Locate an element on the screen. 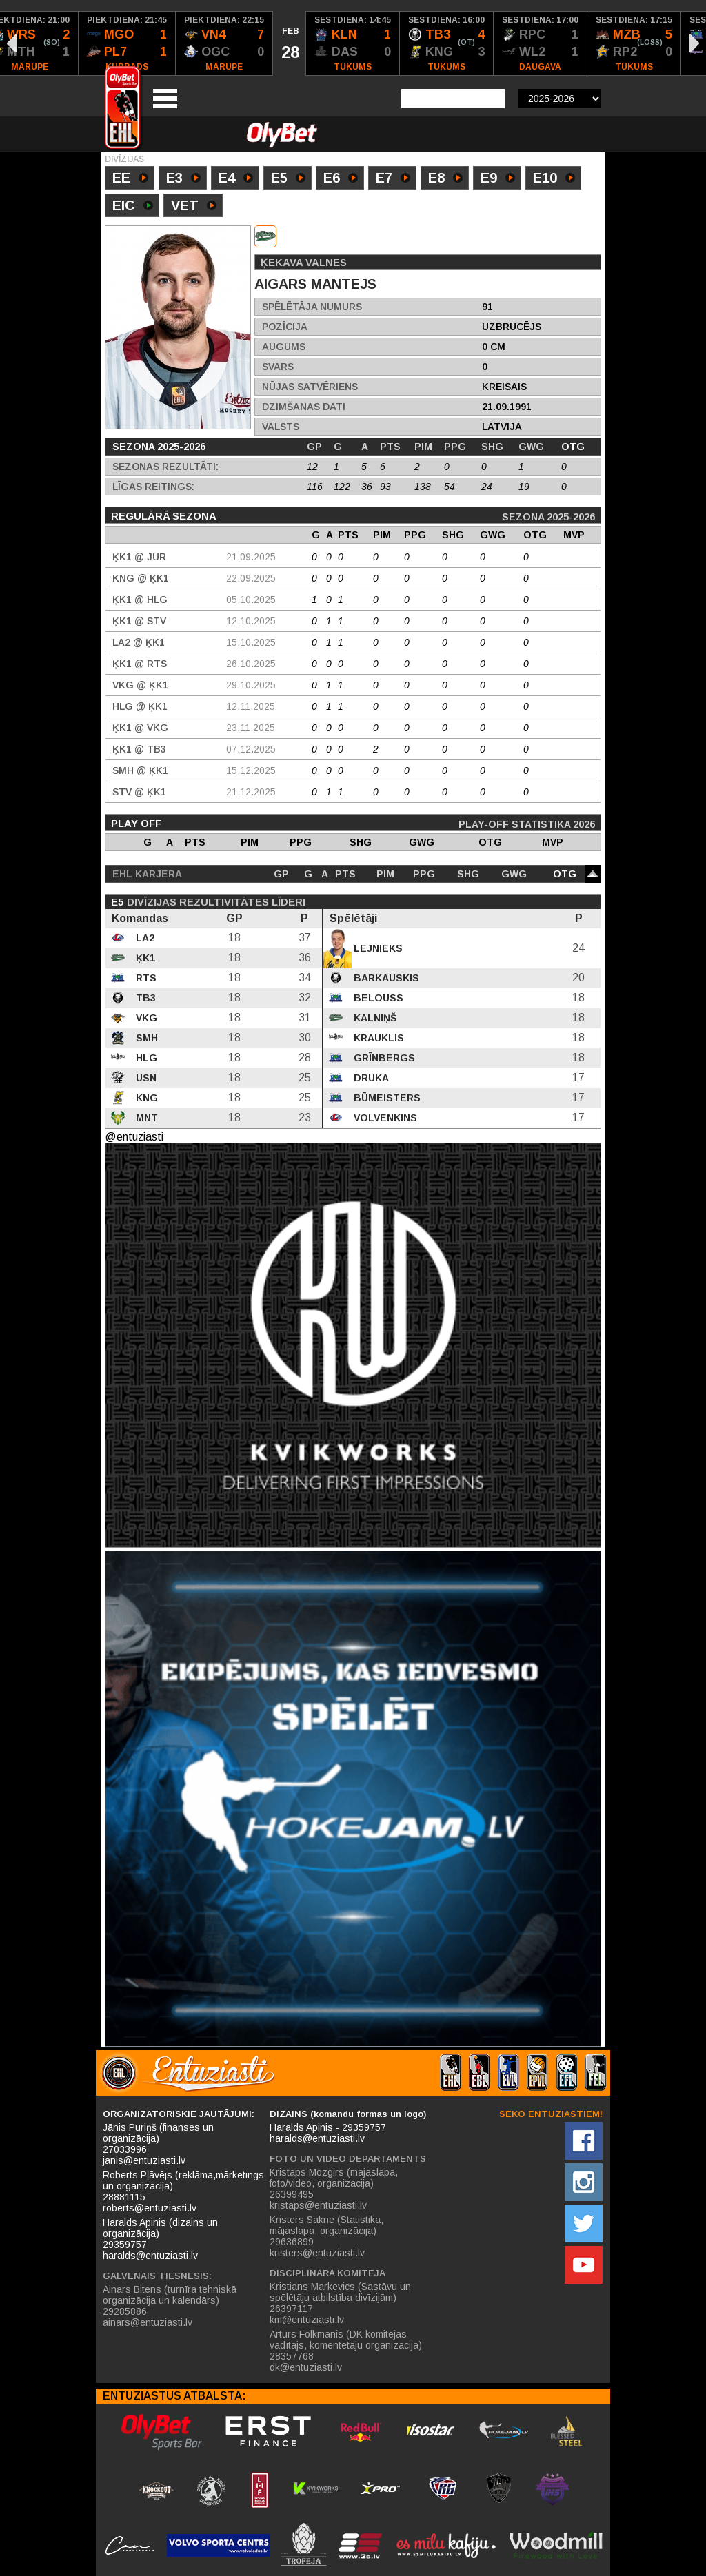 The width and height of the screenshot is (706, 2576). Kalniņš is located at coordinates (373, 1017).